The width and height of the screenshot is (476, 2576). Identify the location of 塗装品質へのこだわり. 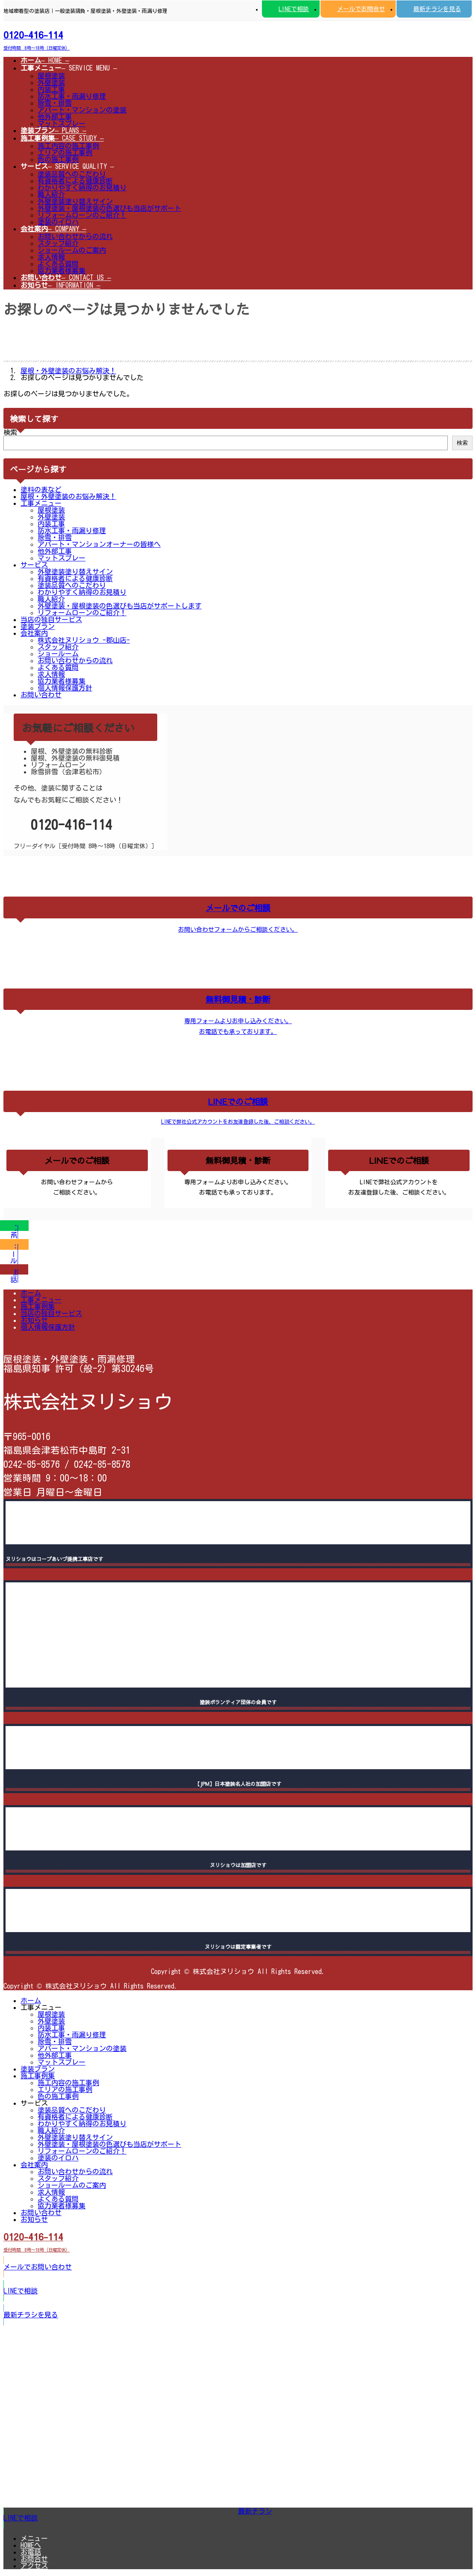
(72, 174).